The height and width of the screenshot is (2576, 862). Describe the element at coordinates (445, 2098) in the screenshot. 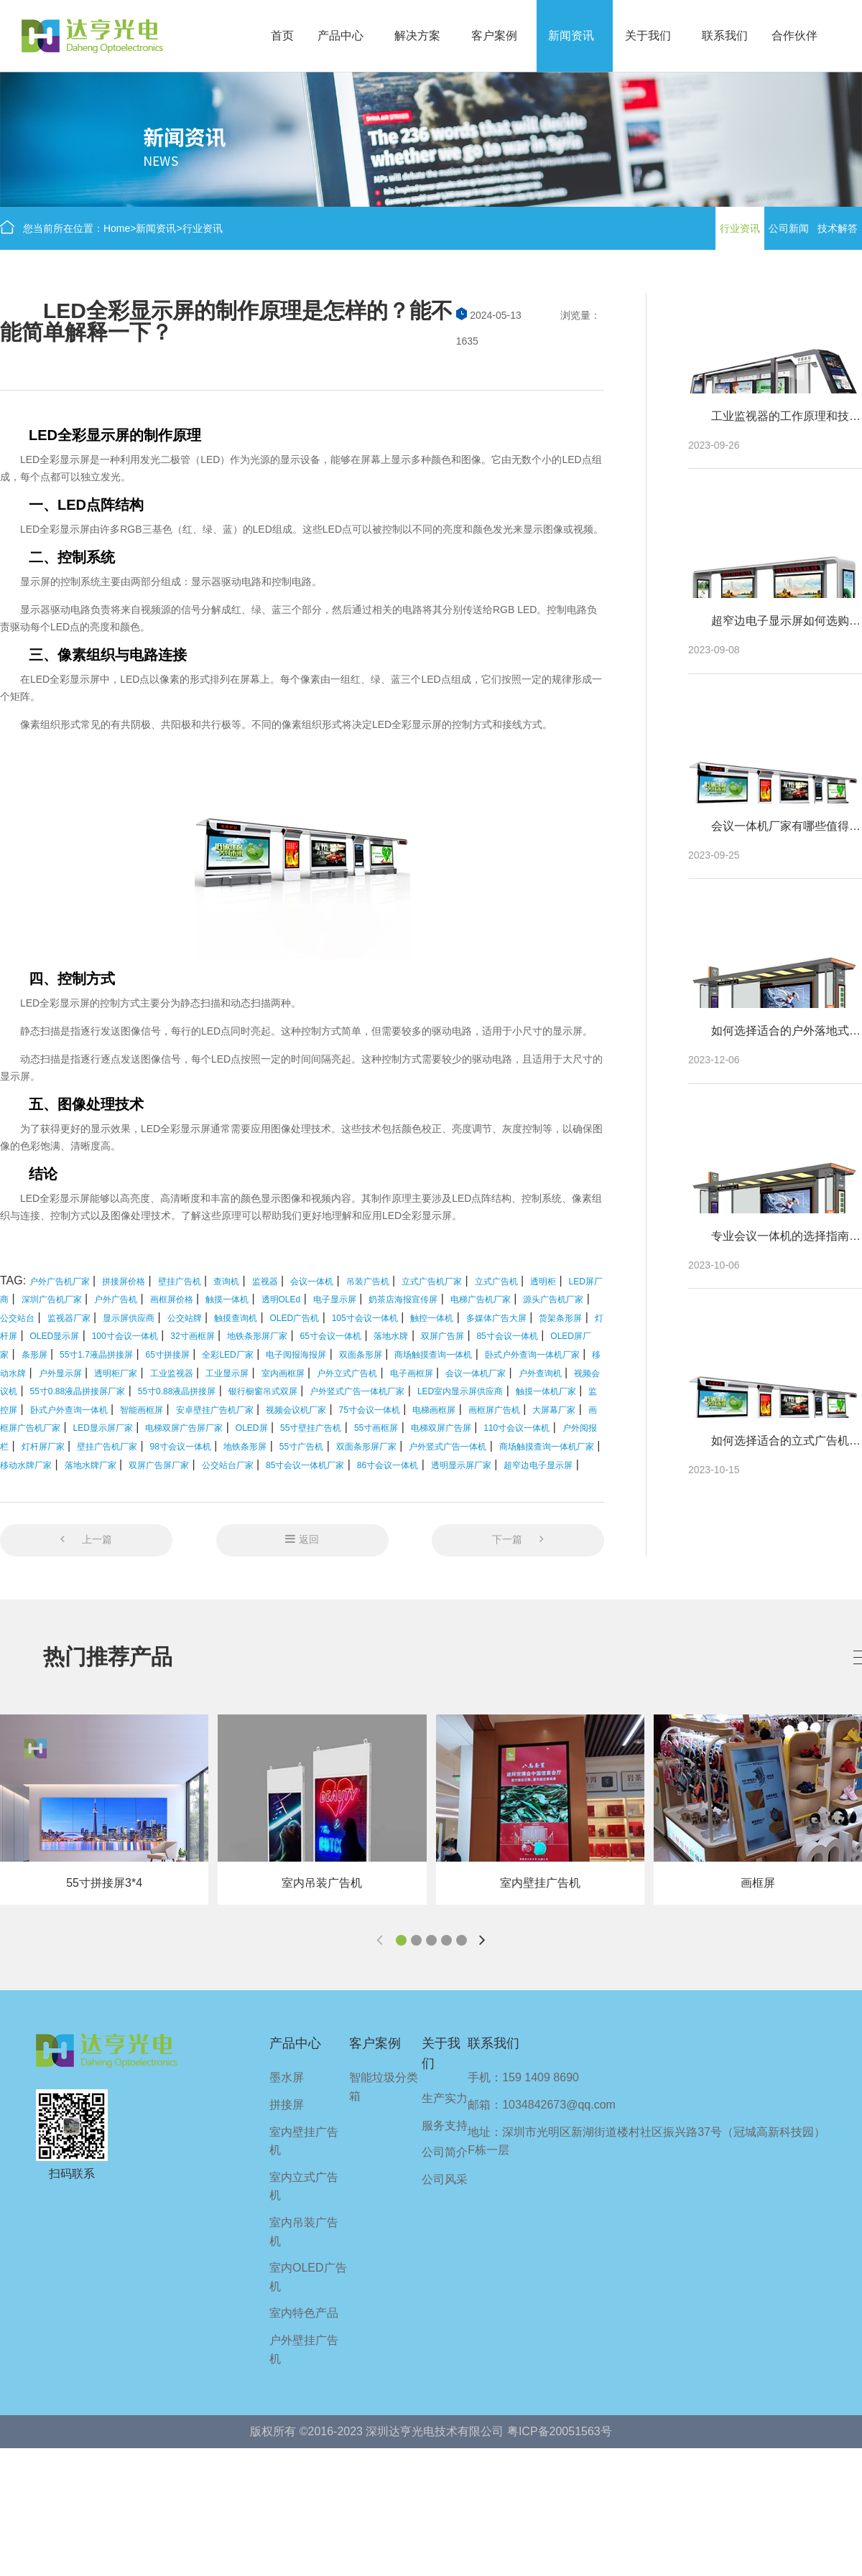

I see `生产实力` at that location.